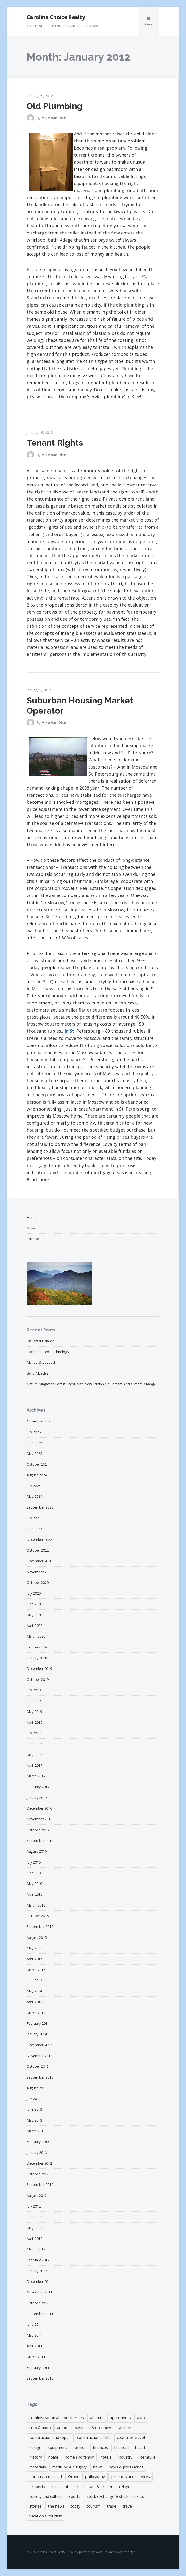 The image size is (186, 2576). I want to click on travel [travel (10 items)], so click(128, 2506).